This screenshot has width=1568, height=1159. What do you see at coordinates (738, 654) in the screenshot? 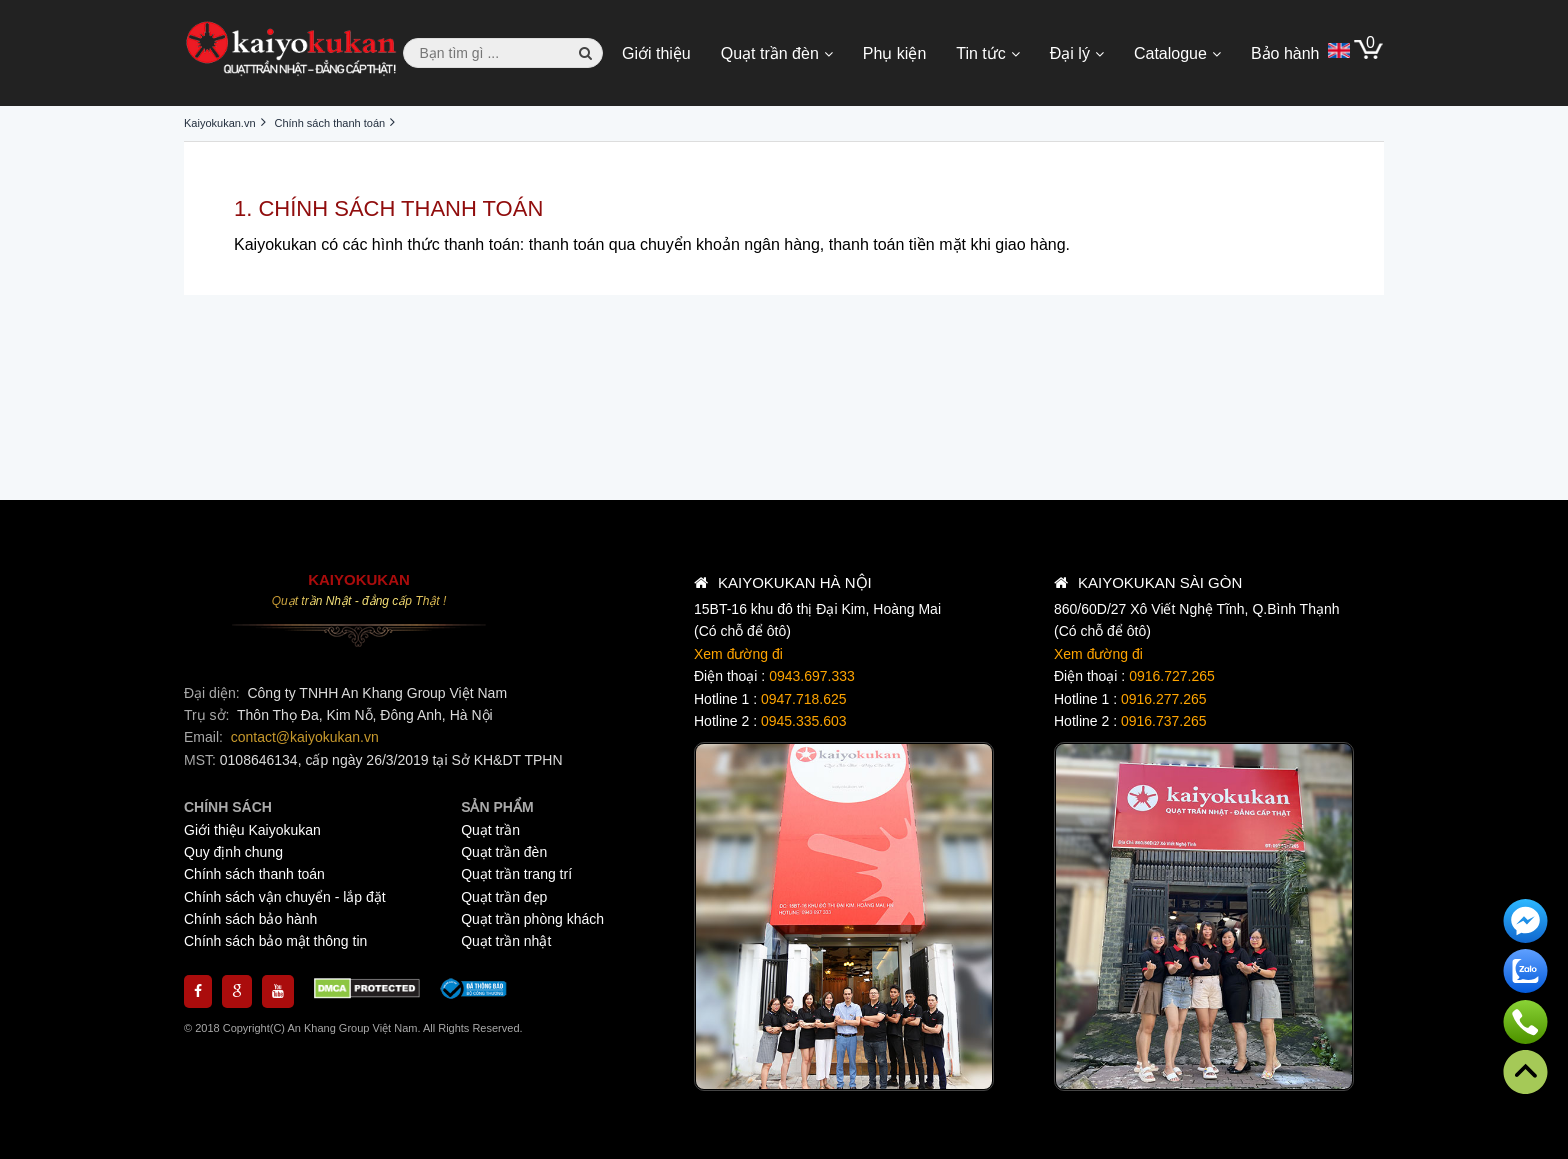
I see `Xem đường đi` at bounding box center [738, 654].